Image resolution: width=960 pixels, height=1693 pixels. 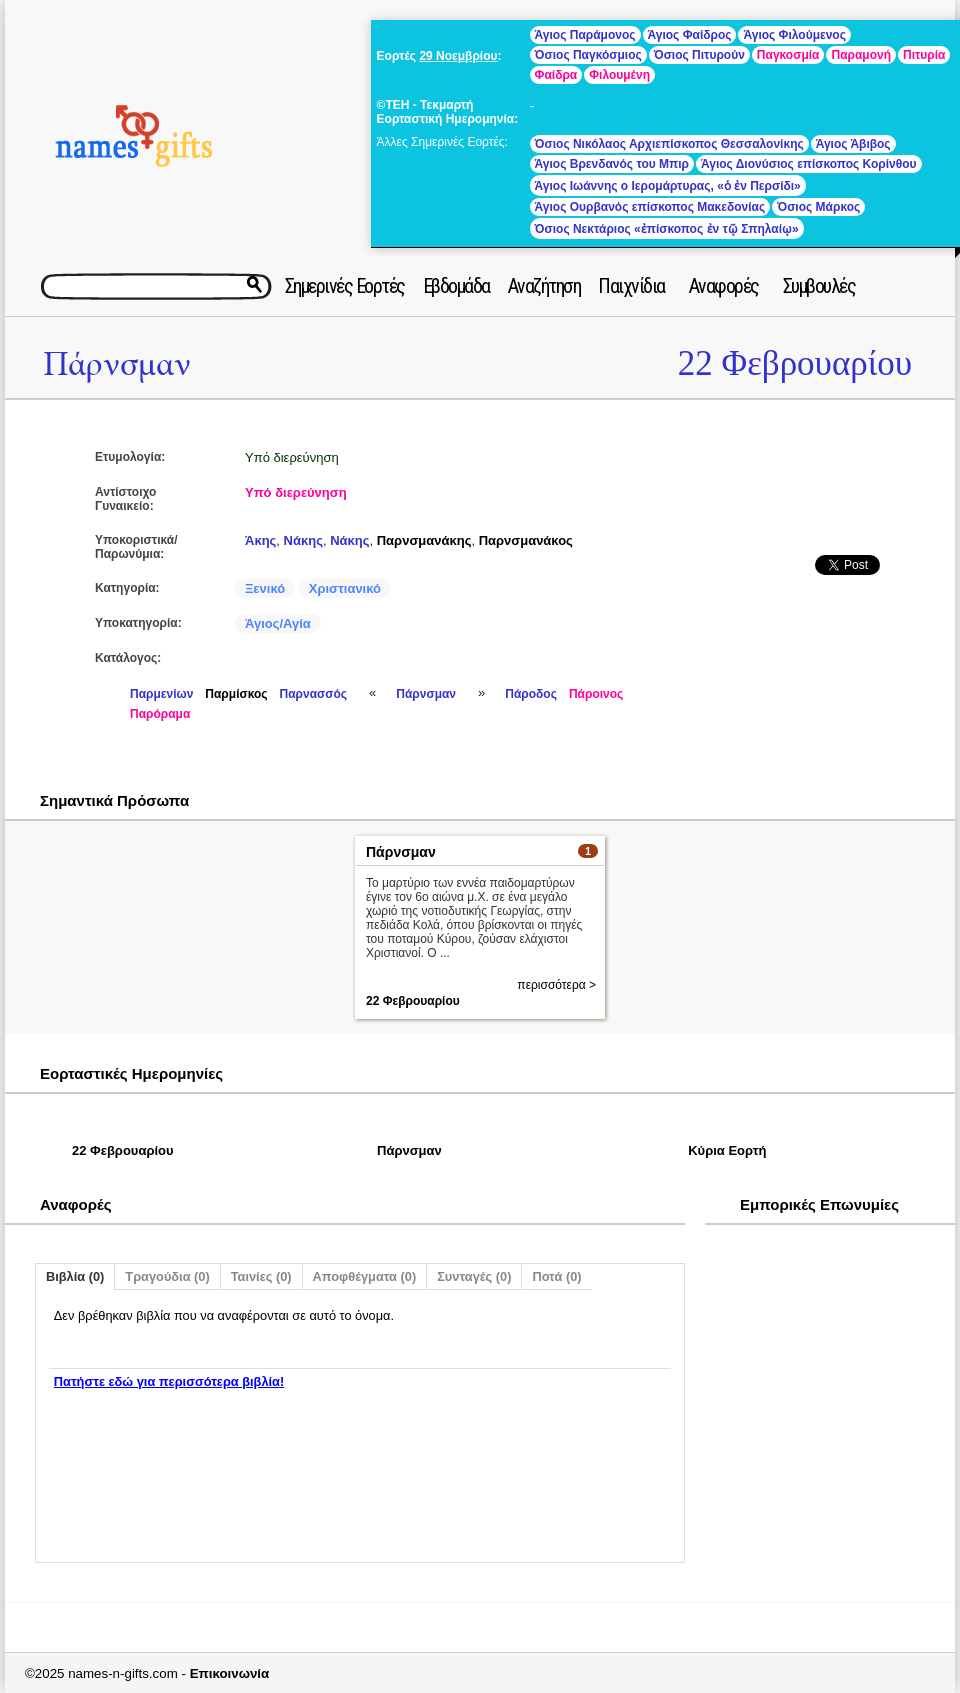 I want to click on Συμβουλές, so click(x=819, y=286).